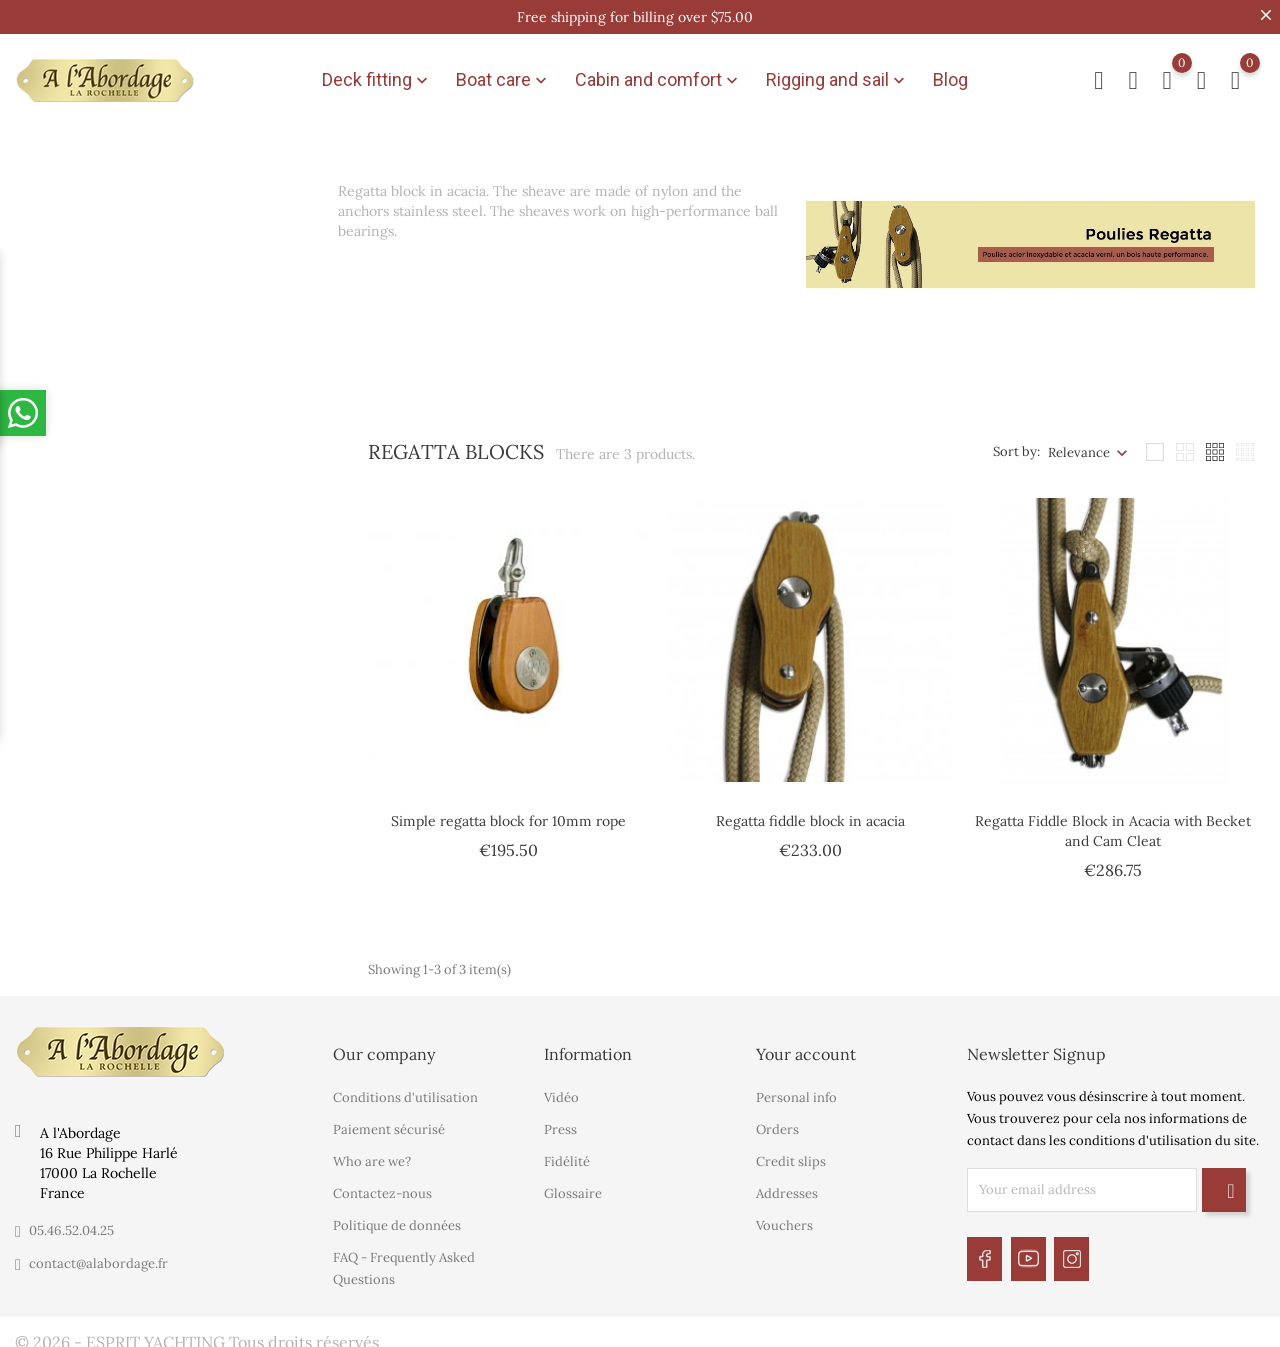 This screenshot has width=1280, height=1347. What do you see at coordinates (372, 1151) in the screenshot?
I see `Who are we?` at bounding box center [372, 1151].